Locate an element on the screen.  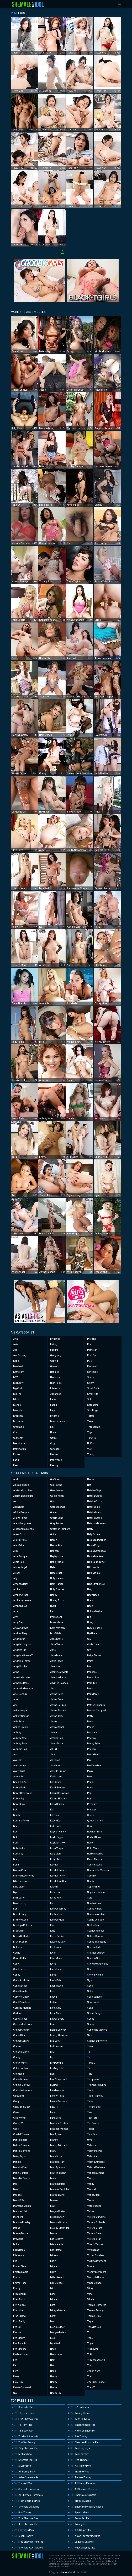
Ally is located at coordinates (15, 1578).